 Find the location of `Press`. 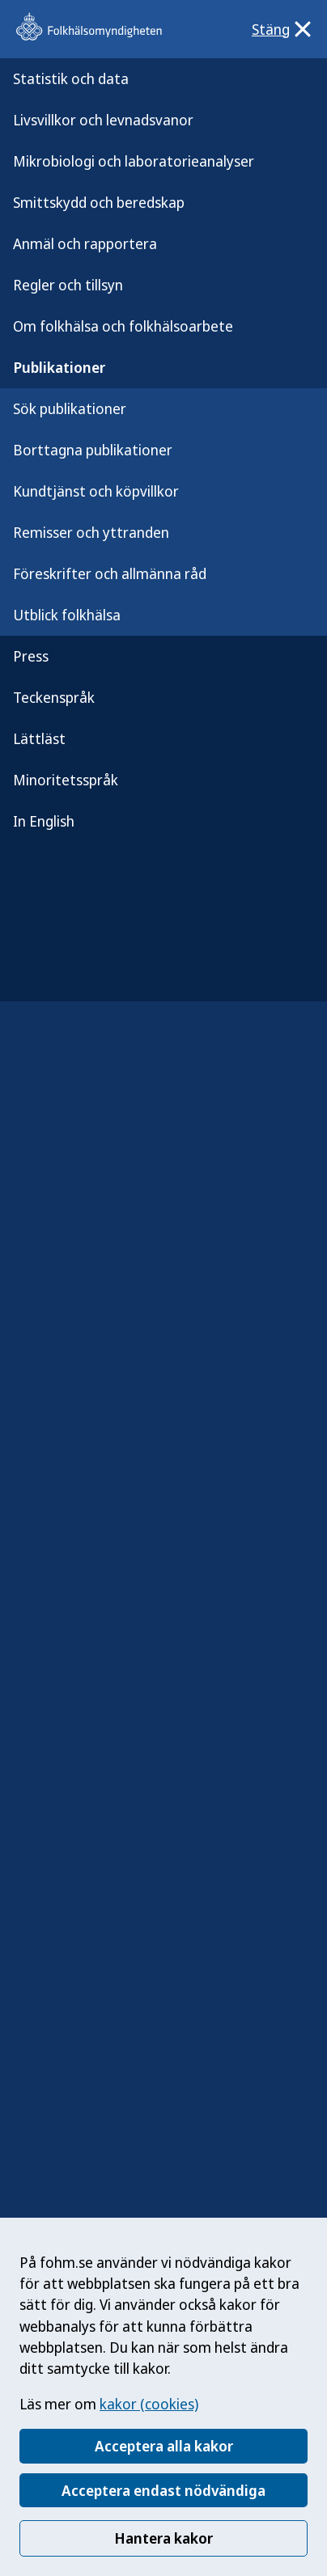

Press is located at coordinates (31, 656).